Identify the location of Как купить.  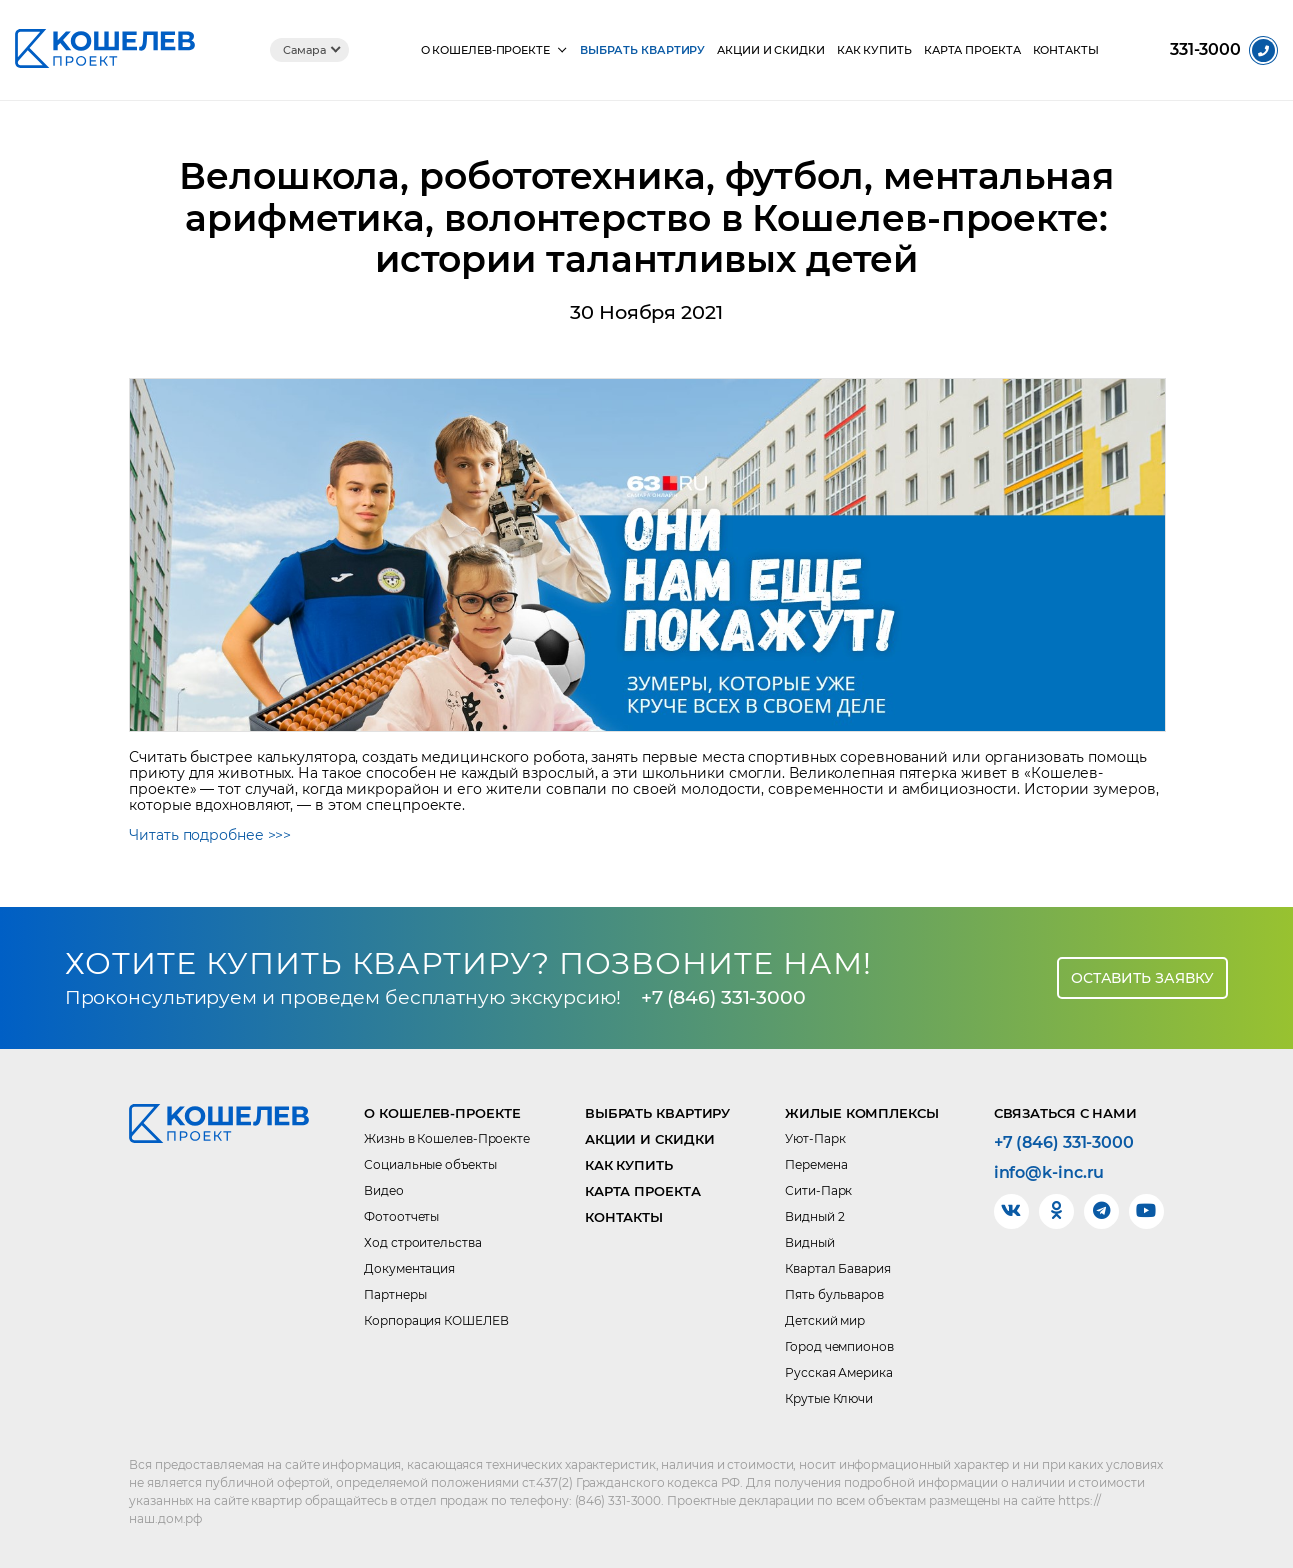
(874, 50).